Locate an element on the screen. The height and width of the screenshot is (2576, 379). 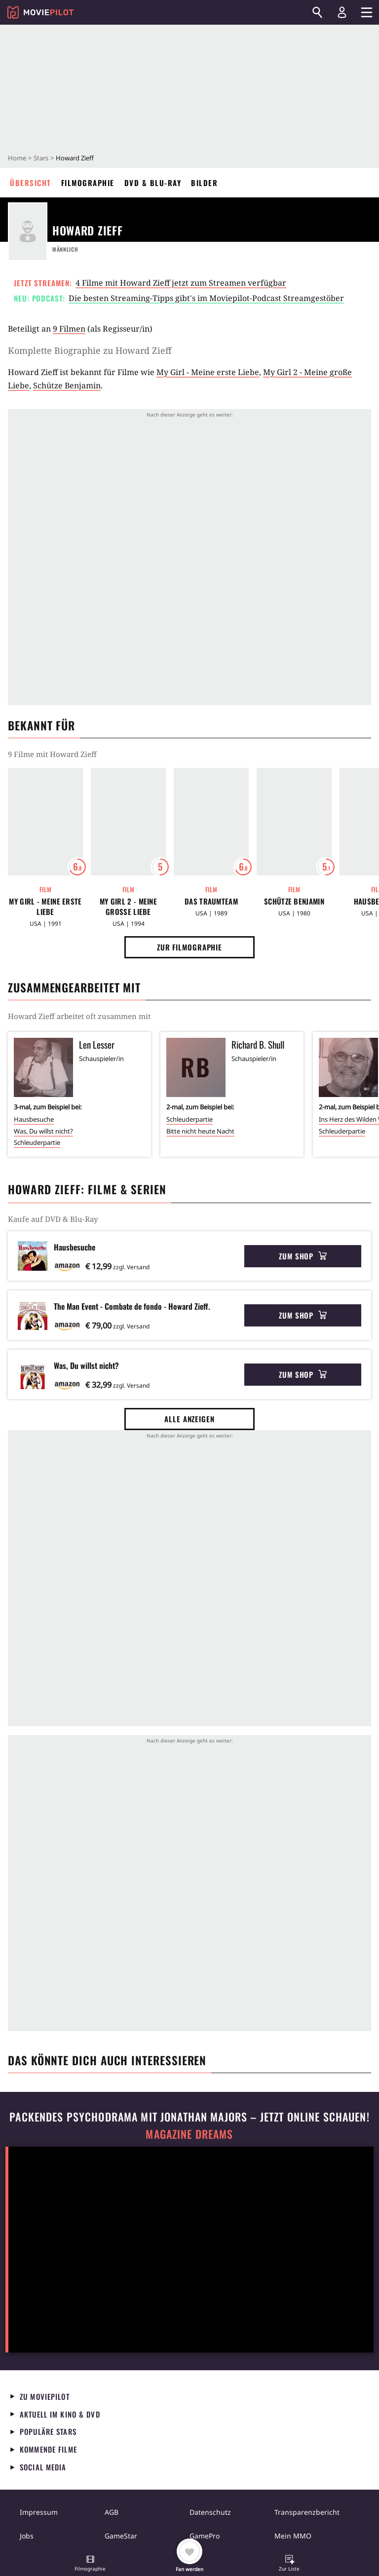
Filmographie is located at coordinates (87, 182).